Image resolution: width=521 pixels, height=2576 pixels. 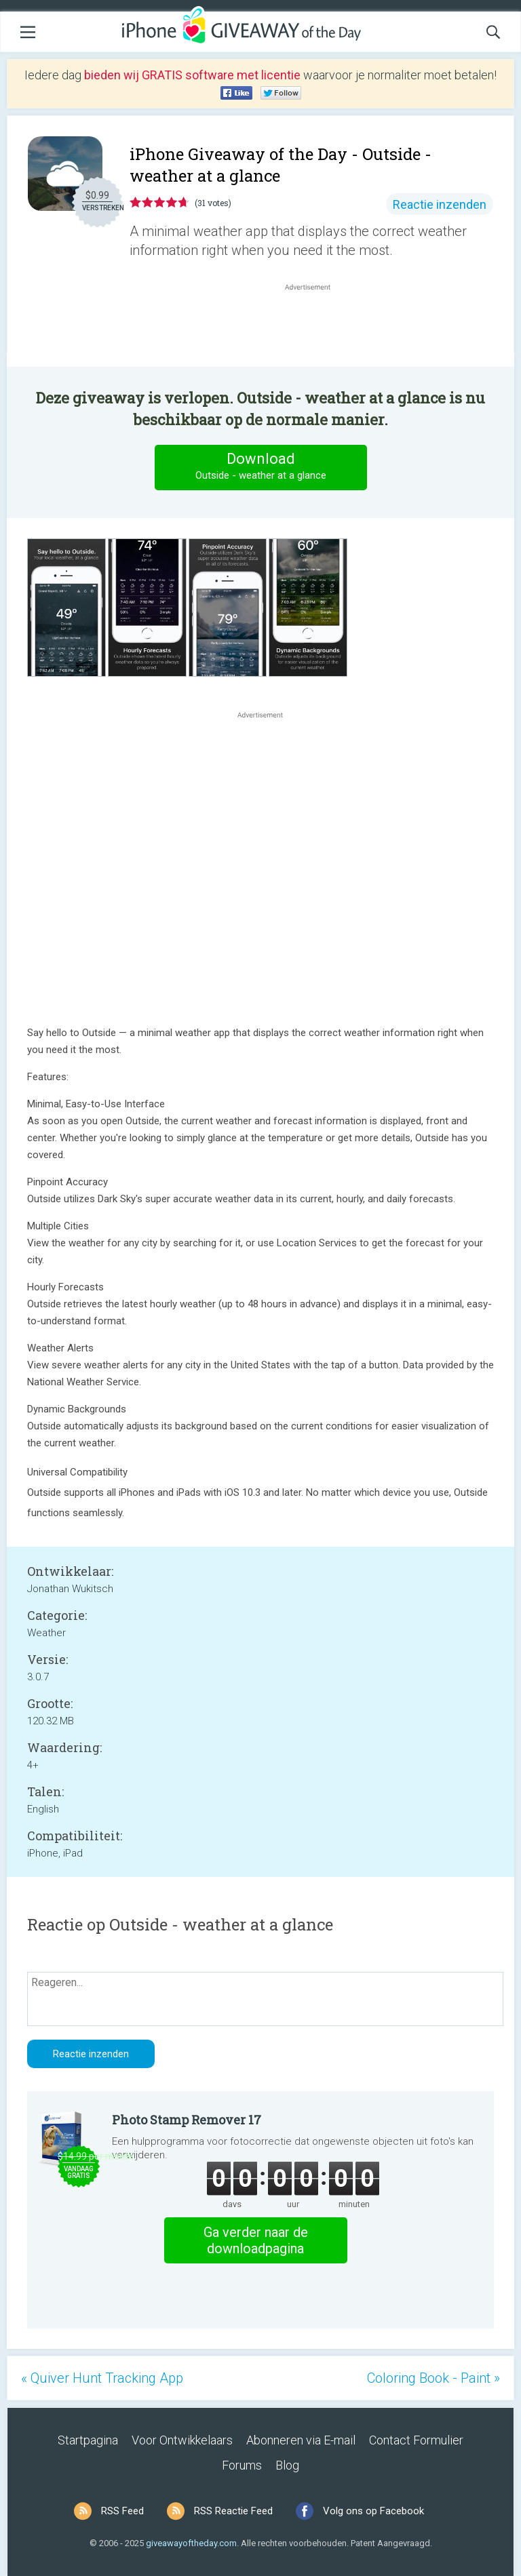 I want to click on [Advertisement], so click(x=314, y=326).